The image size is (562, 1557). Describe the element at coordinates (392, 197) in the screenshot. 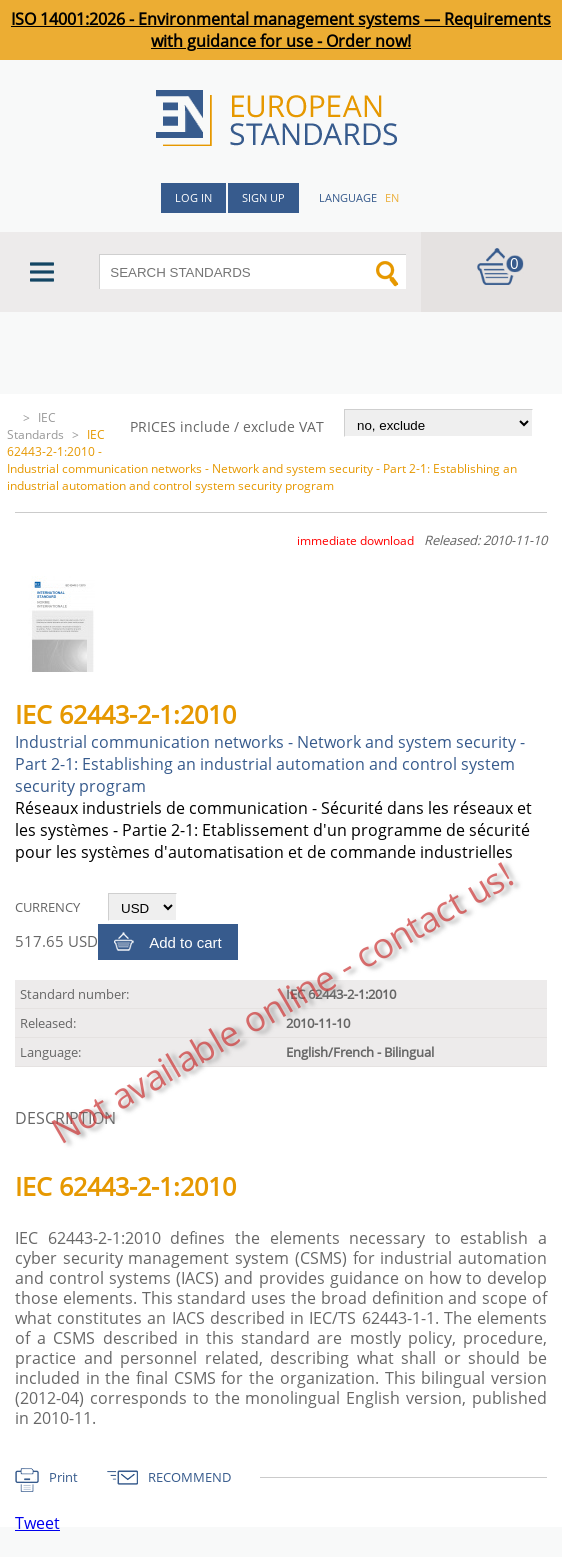

I see `en` at that location.